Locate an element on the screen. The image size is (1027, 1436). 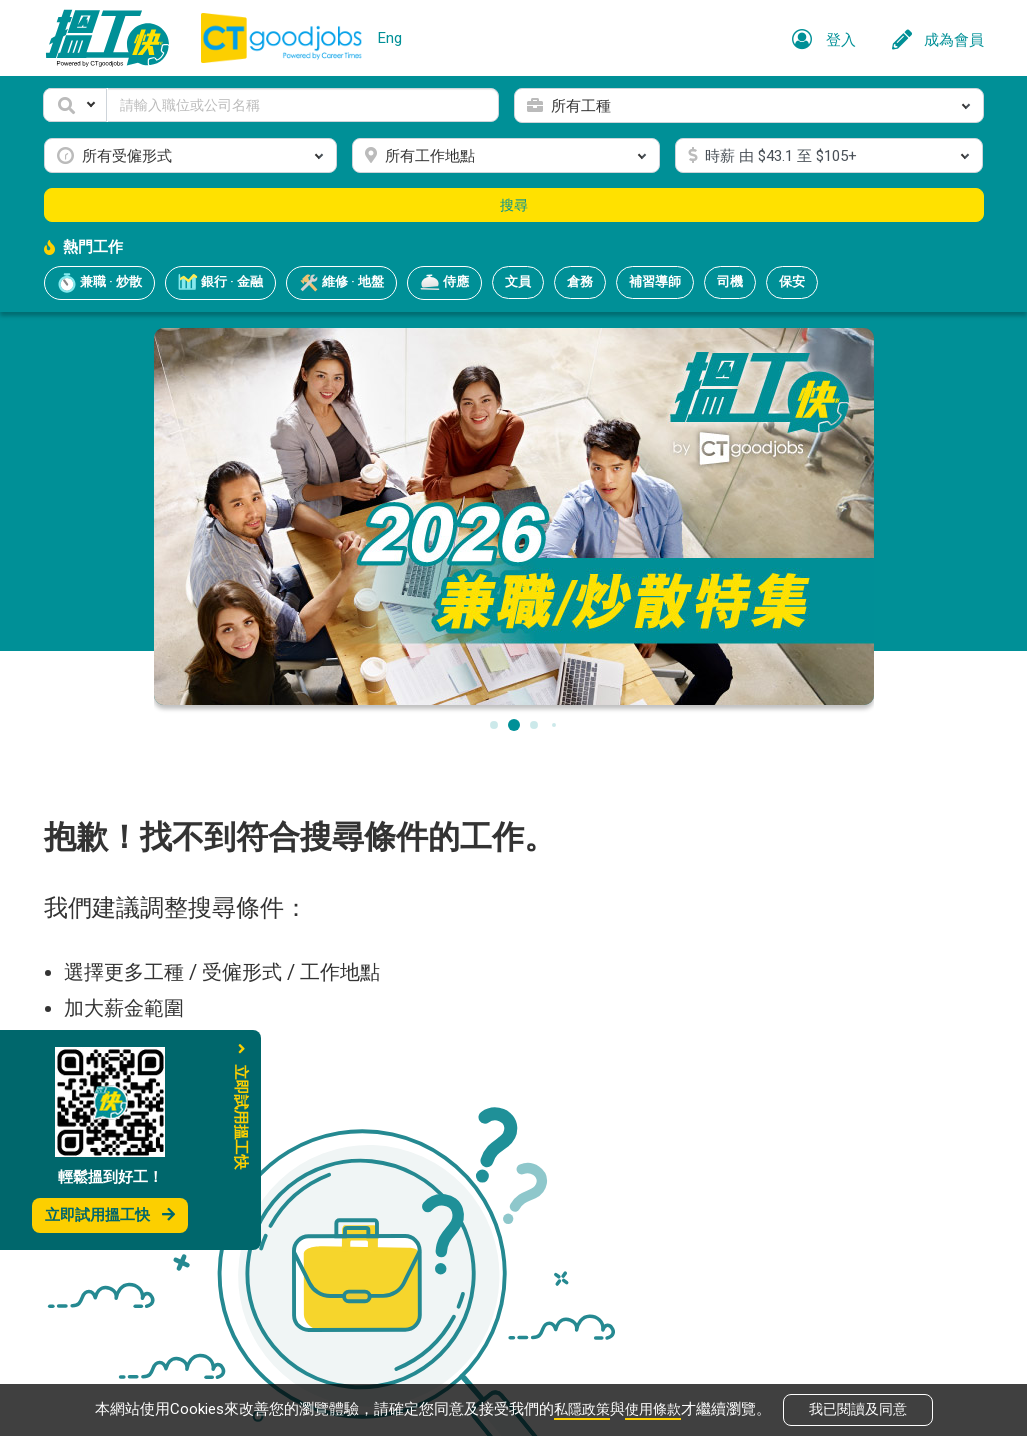
補習導師 is located at coordinates (655, 281).